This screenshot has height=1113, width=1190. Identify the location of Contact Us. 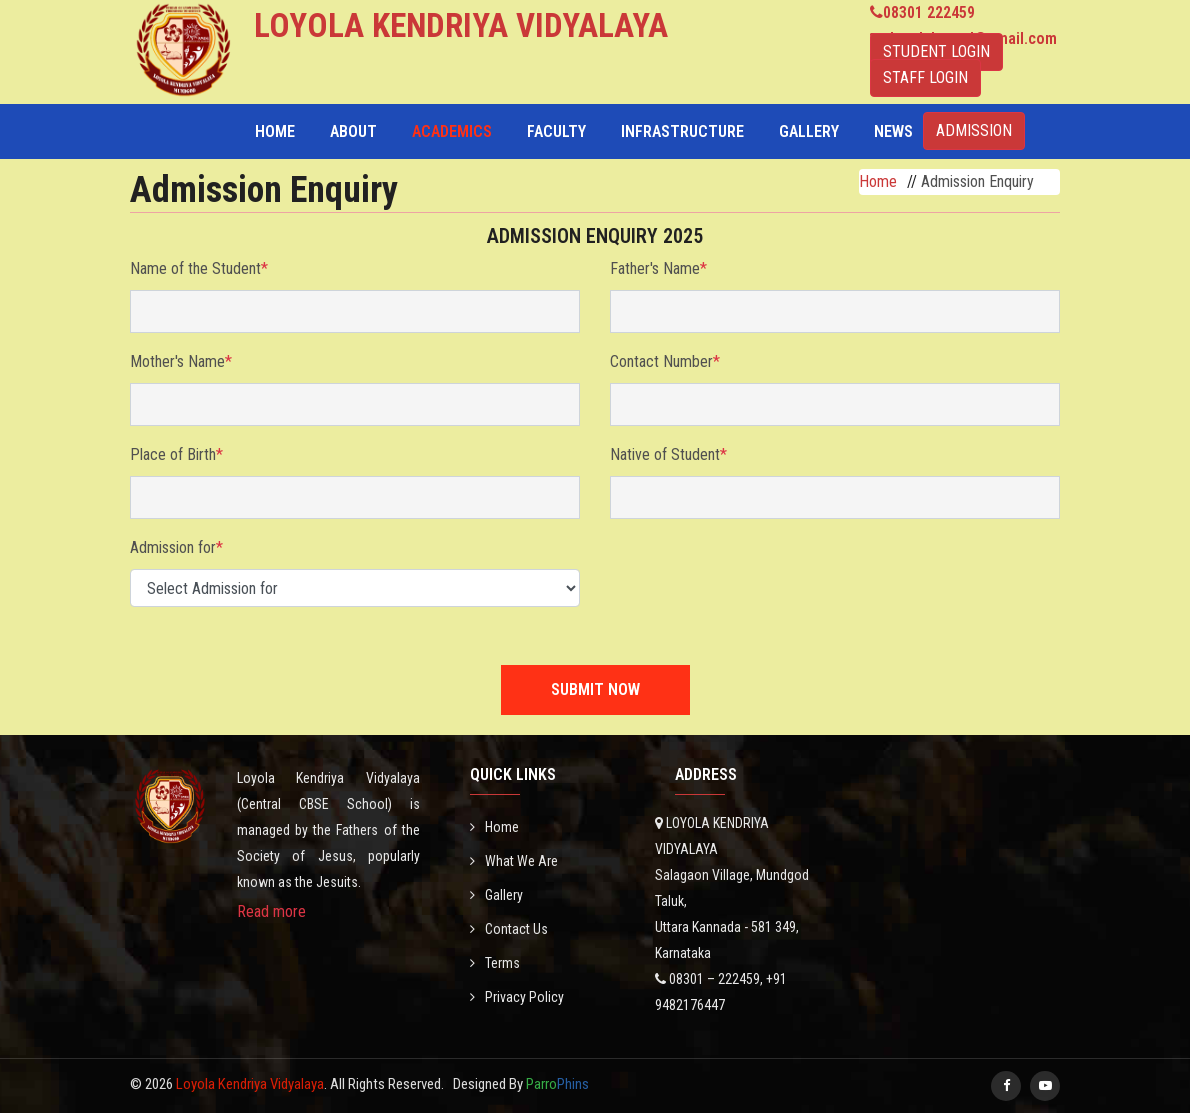
(509, 929).